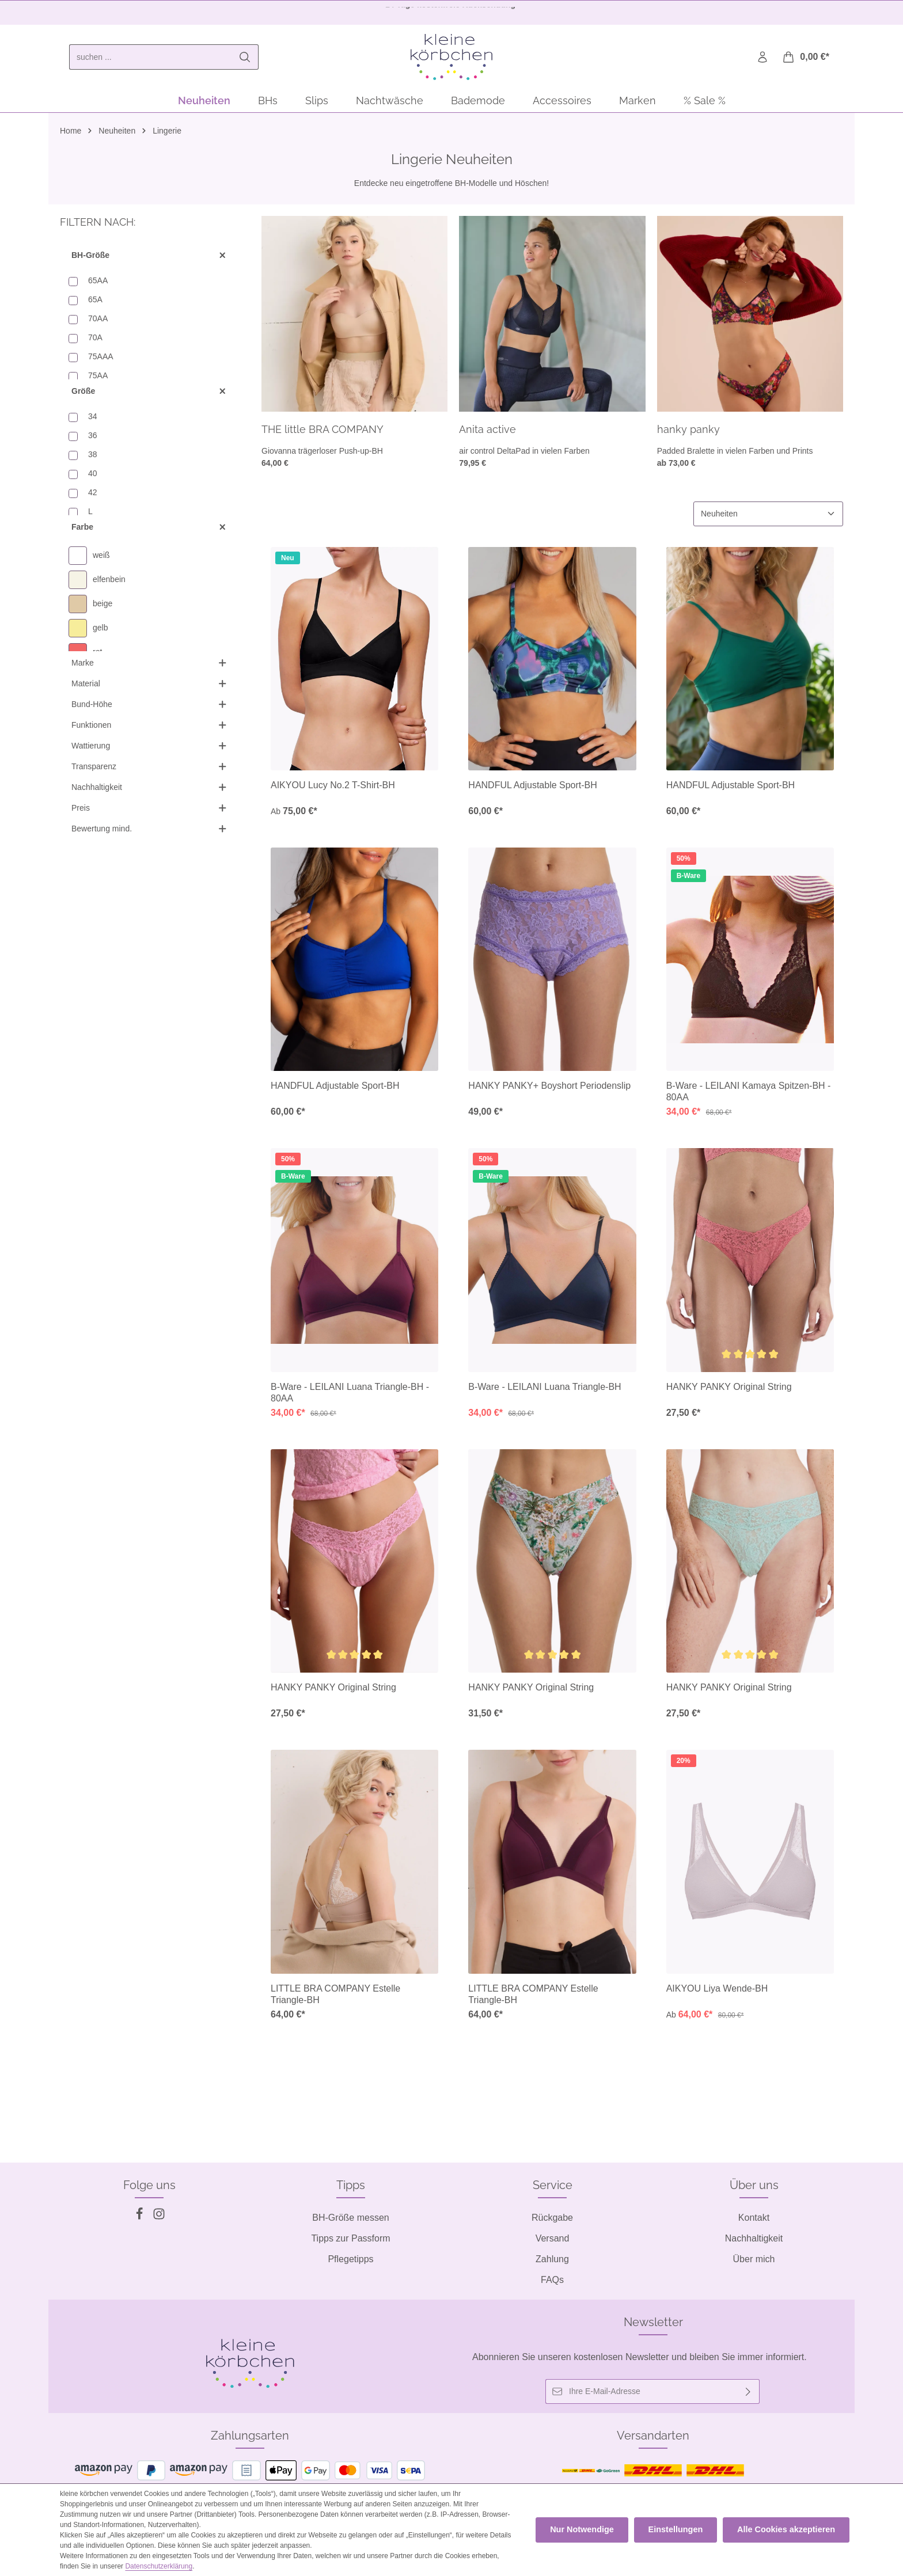 The height and width of the screenshot is (2576, 903). What do you see at coordinates (149, 708) in the screenshot?
I see `Bund-Höhe [Filtern nach Bund-Höhe]` at bounding box center [149, 708].